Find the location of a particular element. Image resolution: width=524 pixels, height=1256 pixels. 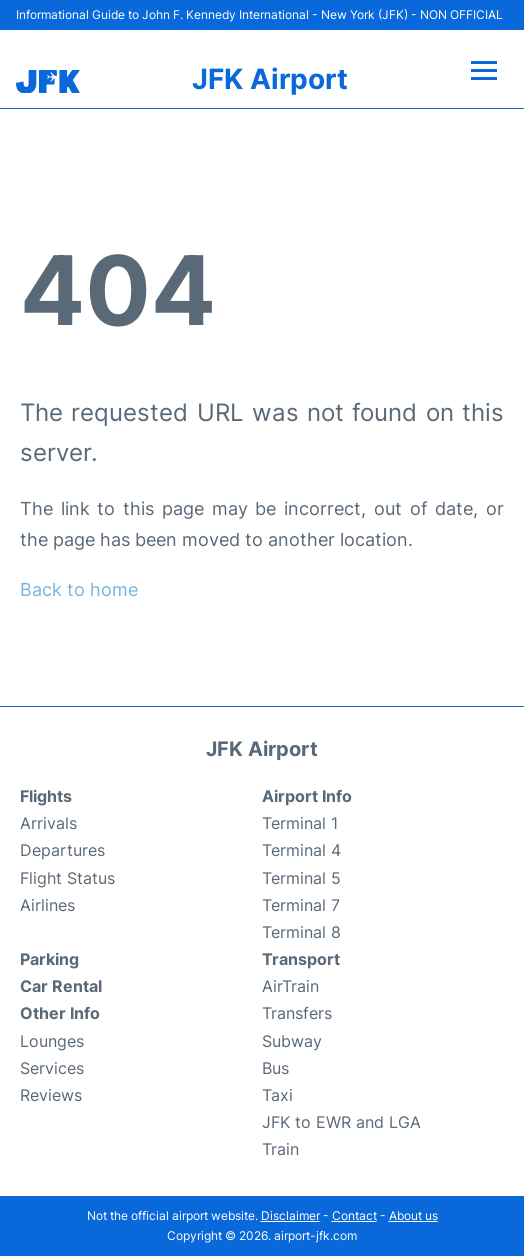

Terminal 5 is located at coordinates (301, 878).